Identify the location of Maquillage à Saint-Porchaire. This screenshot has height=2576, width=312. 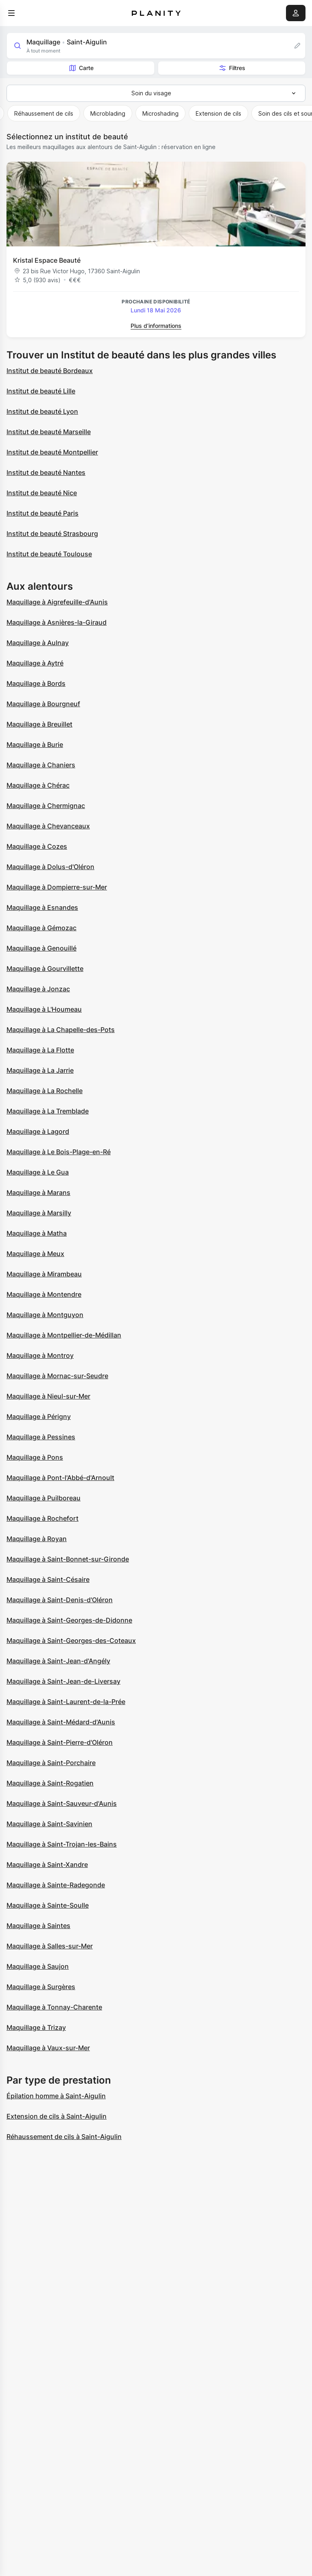
(51, 1763).